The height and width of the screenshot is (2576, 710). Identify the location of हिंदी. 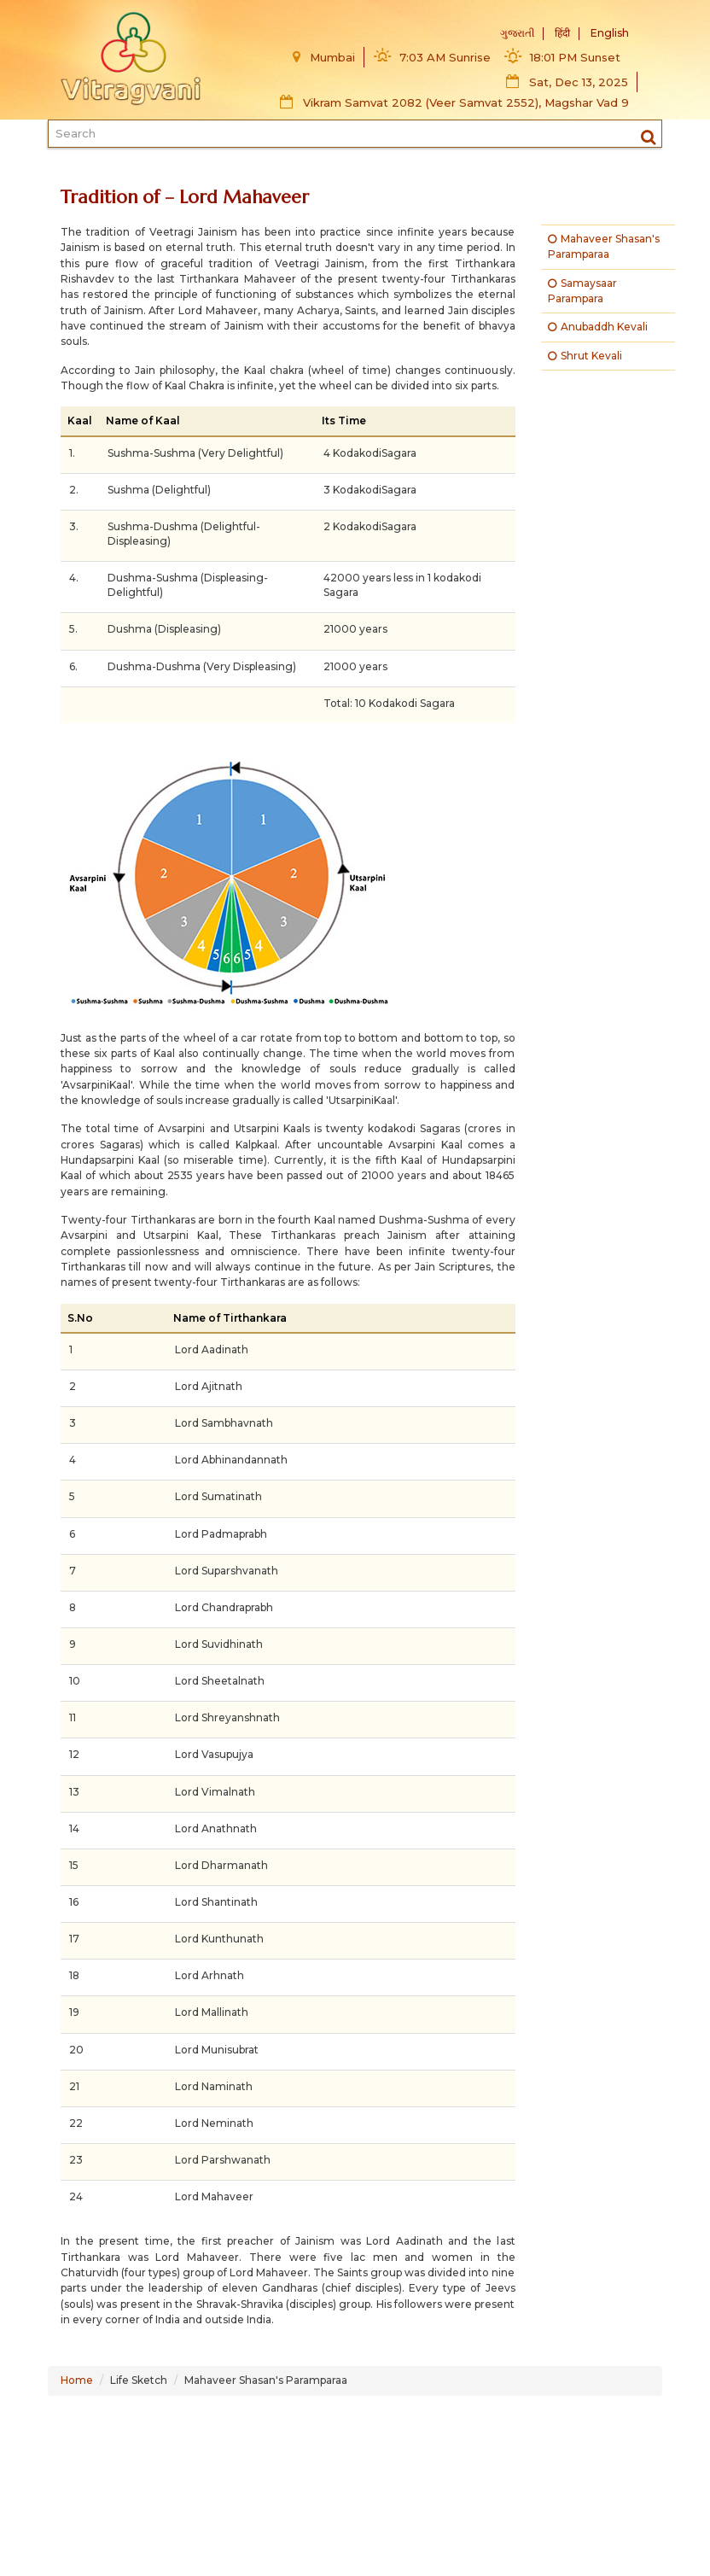
(562, 32).